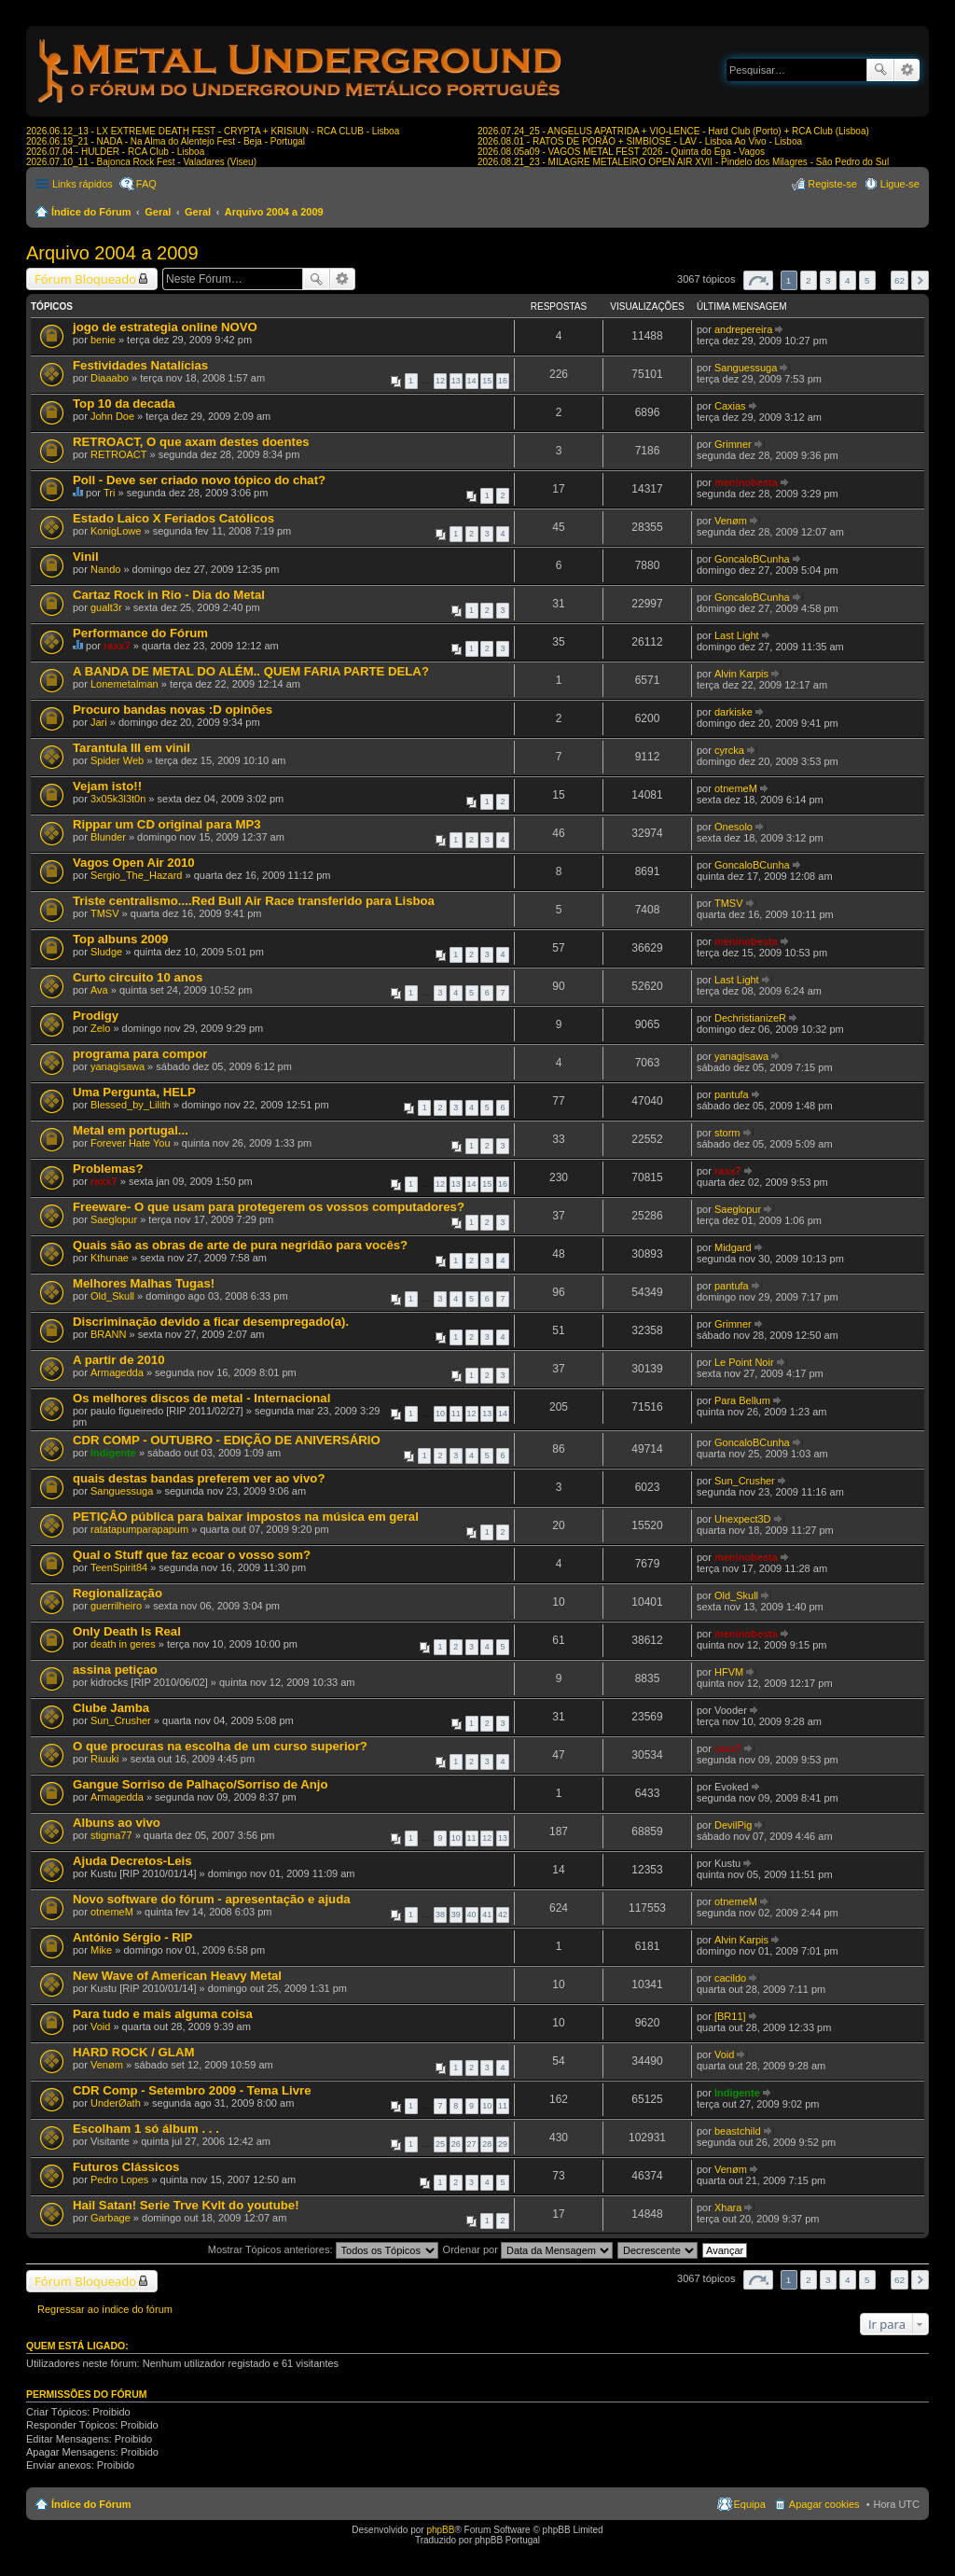 The image size is (955, 2576). Describe the element at coordinates (105, 569) in the screenshot. I see `Nando` at that location.